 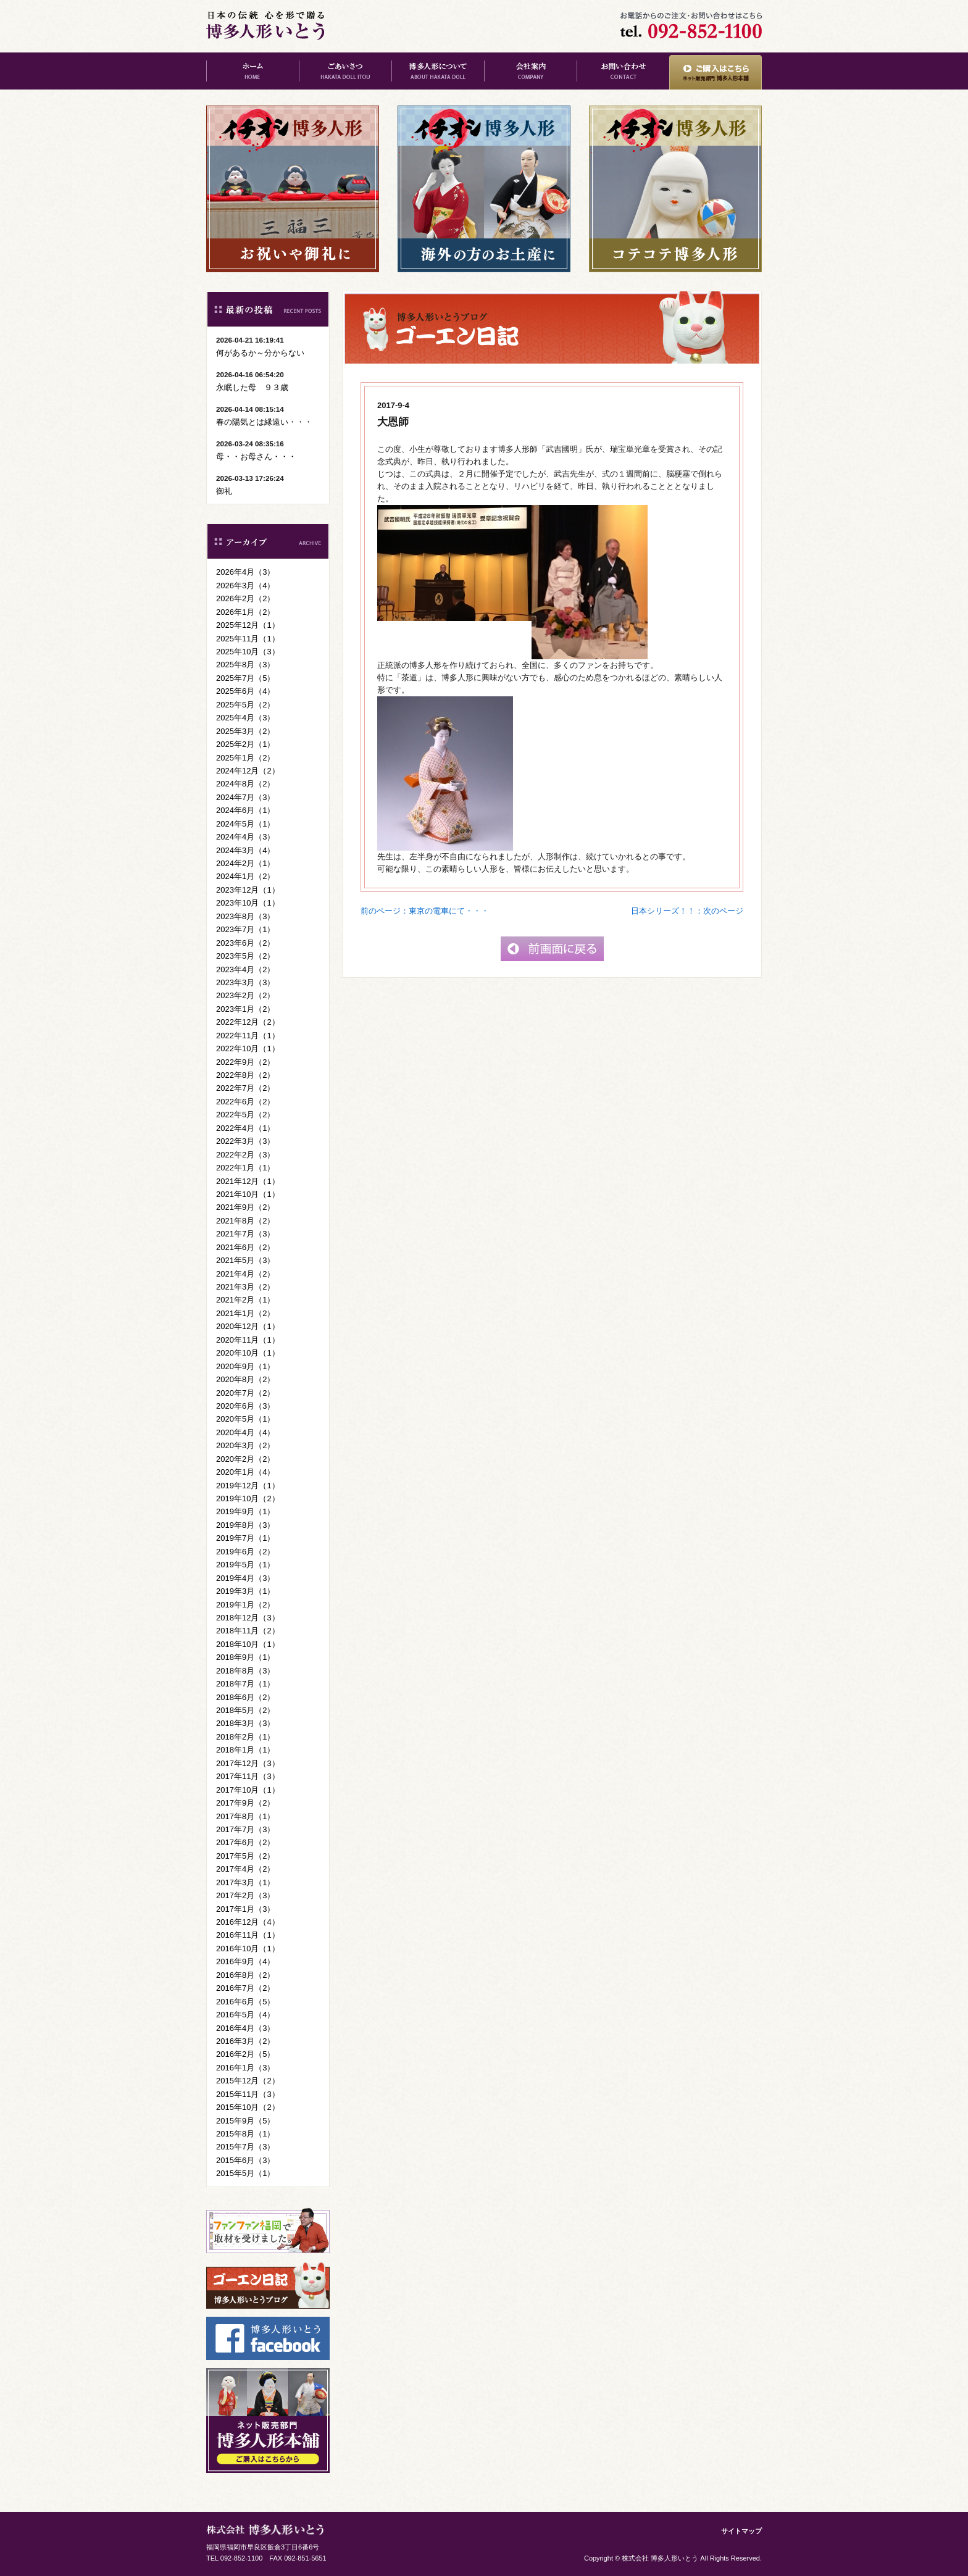 What do you see at coordinates (245, 2173) in the screenshot?
I see `2015年5月（1）` at bounding box center [245, 2173].